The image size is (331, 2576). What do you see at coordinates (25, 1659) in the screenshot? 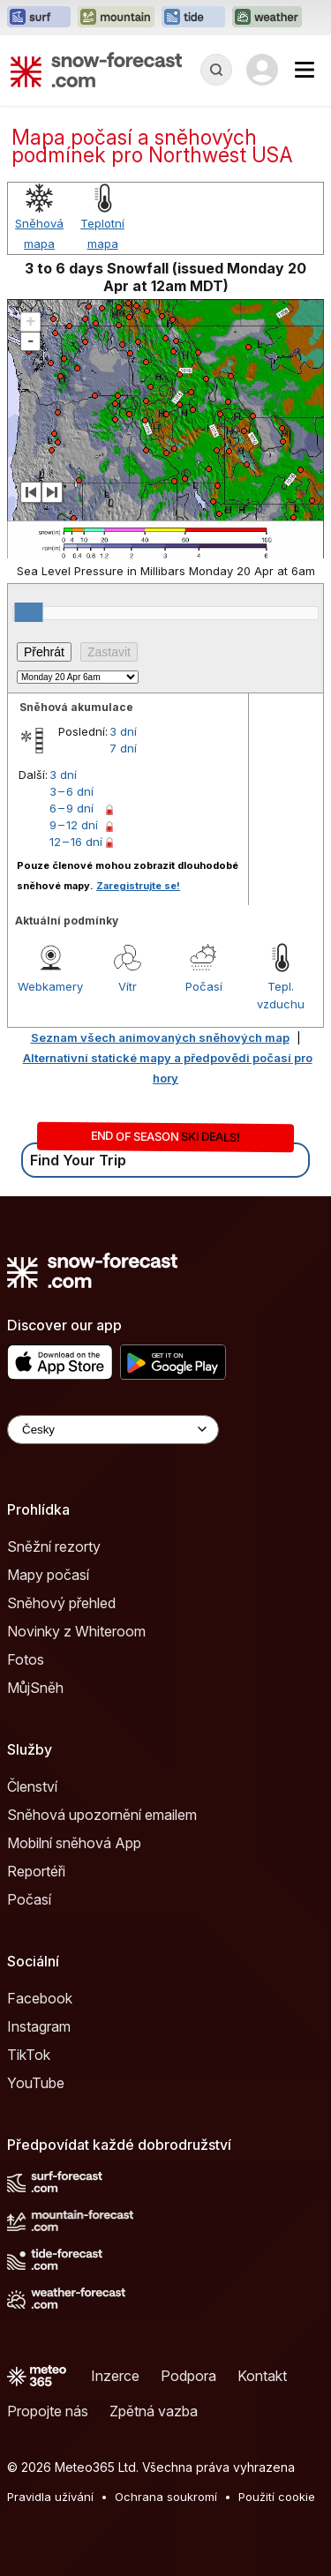
I see `Fotos` at bounding box center [25, 1659].